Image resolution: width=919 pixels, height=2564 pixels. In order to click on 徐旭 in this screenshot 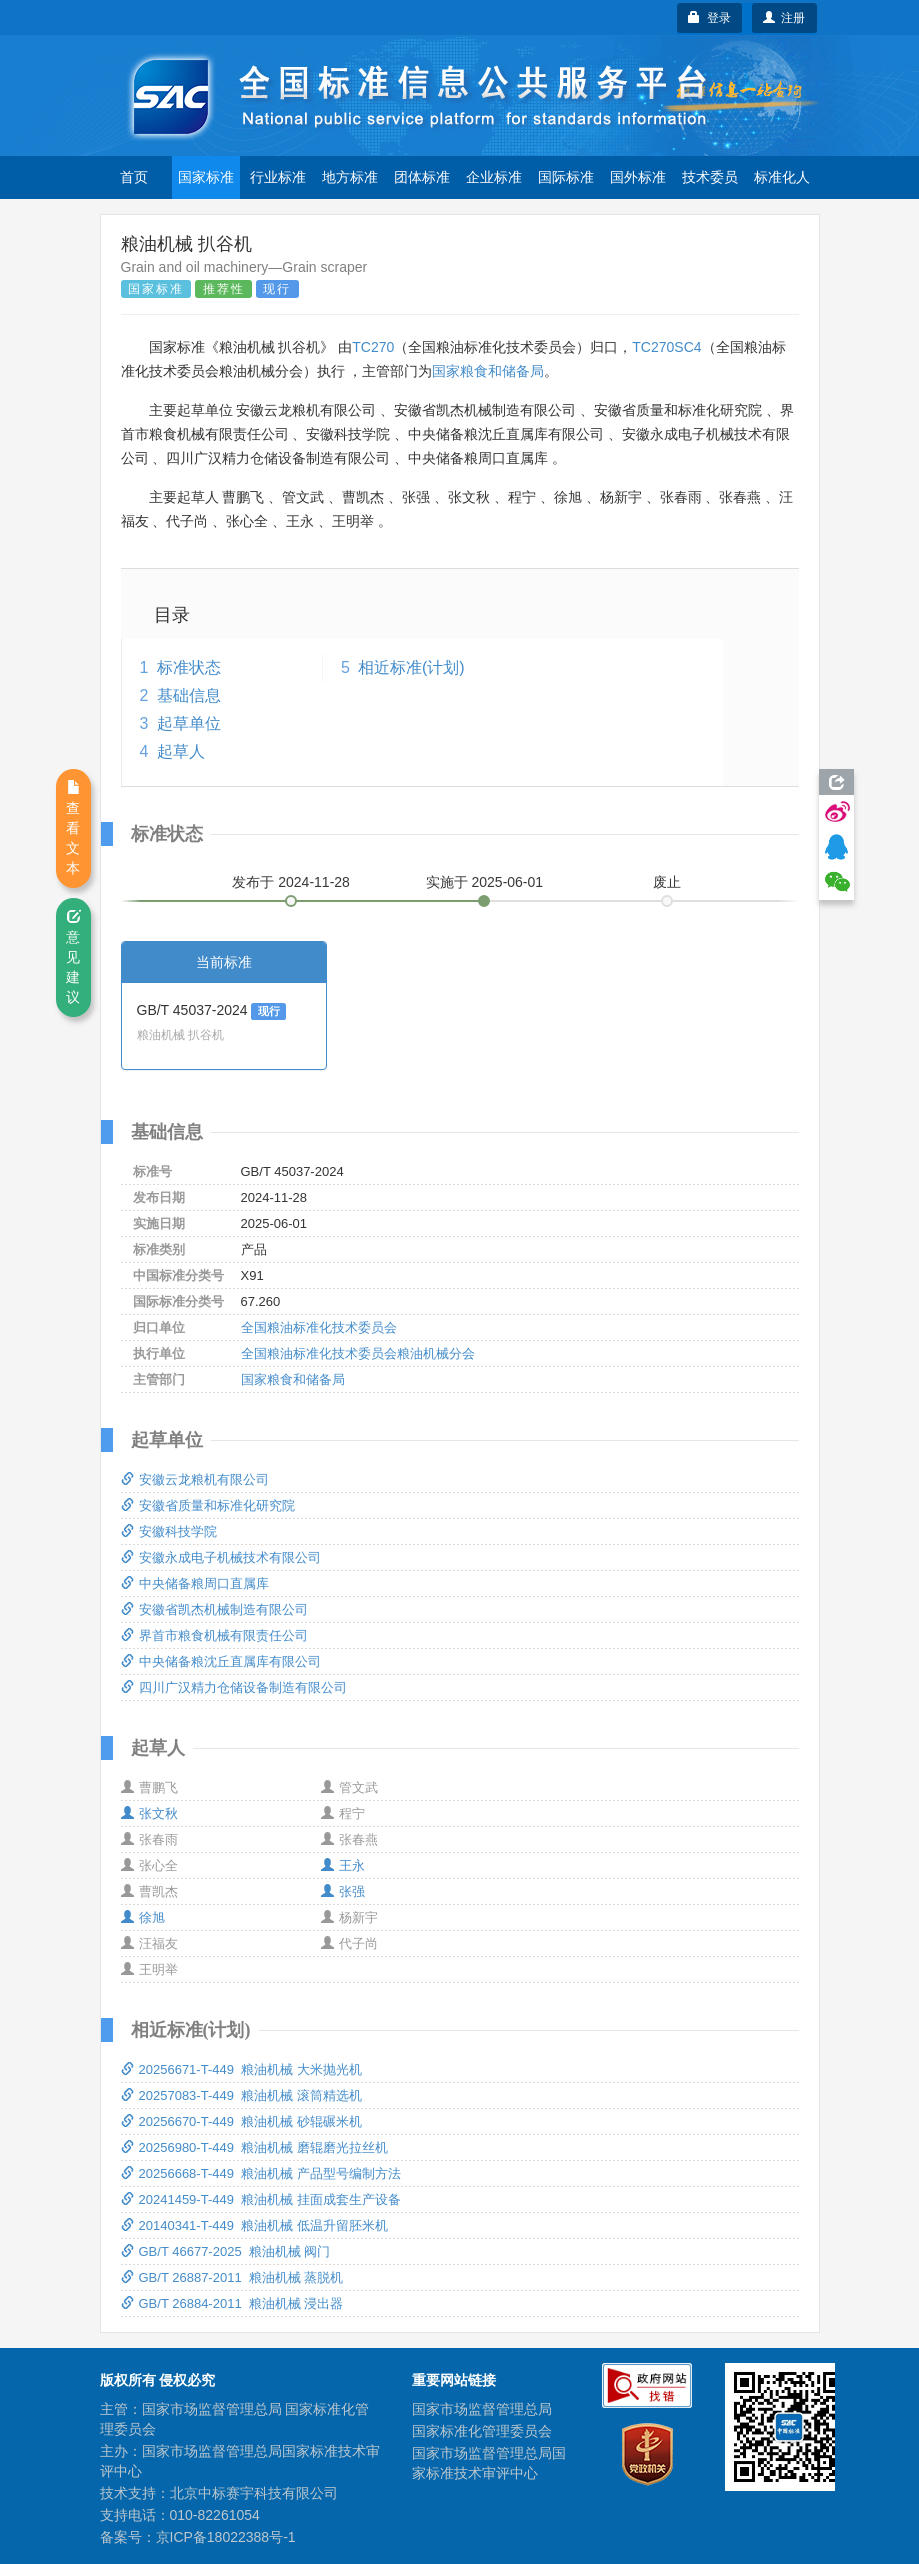, I will do `click(143, 1917)`.